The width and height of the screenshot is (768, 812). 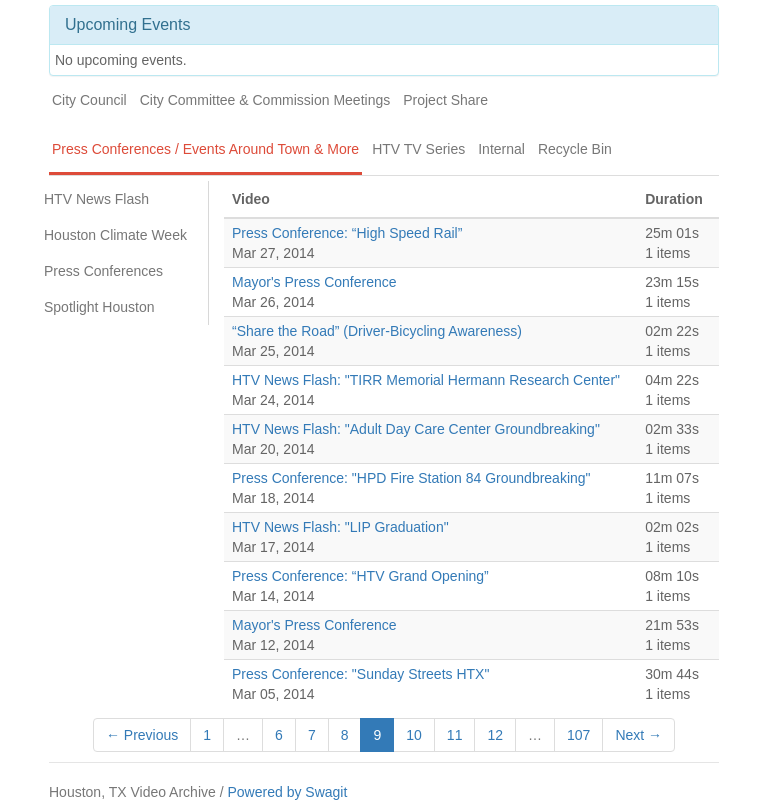 What do you see at coordinates (414, 735) in the screenshot?
I see `10` at bounding box center [414, 735].